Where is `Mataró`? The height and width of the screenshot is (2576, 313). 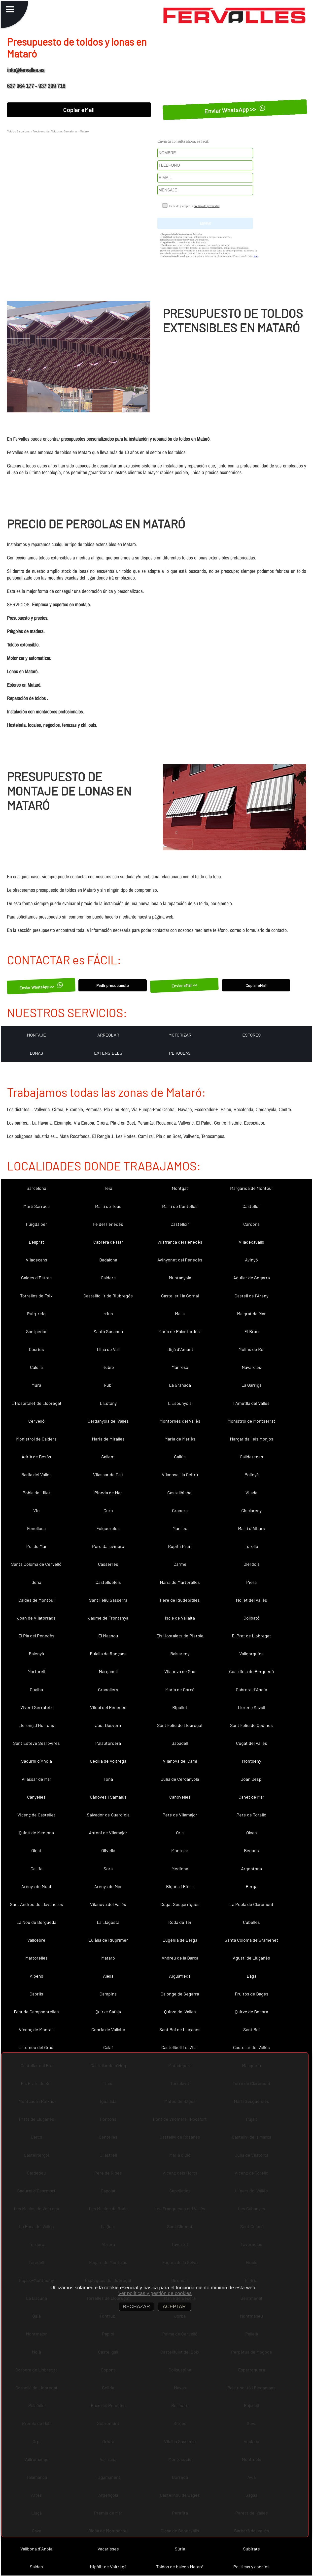
Mataró is located at coordinates (108, 1958).